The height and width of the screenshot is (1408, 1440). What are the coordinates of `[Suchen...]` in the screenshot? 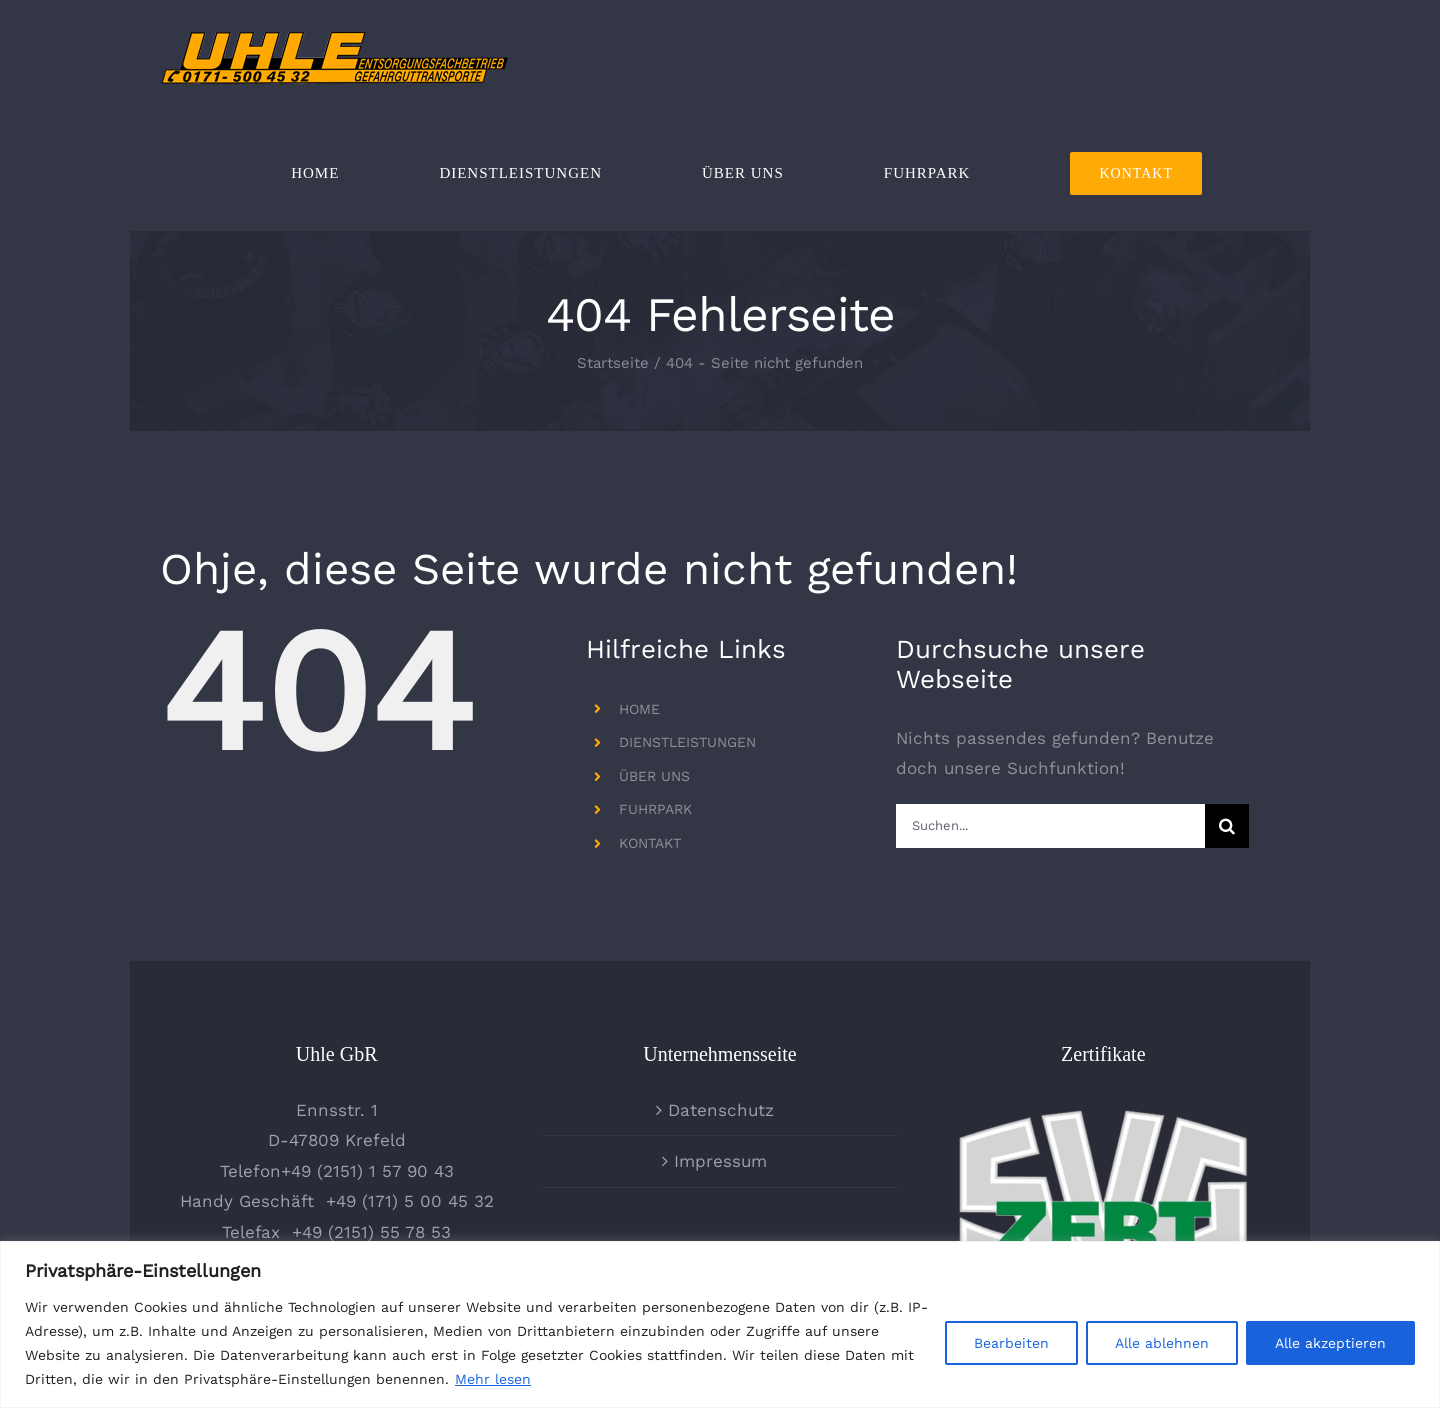 It's located at (1050, 826).